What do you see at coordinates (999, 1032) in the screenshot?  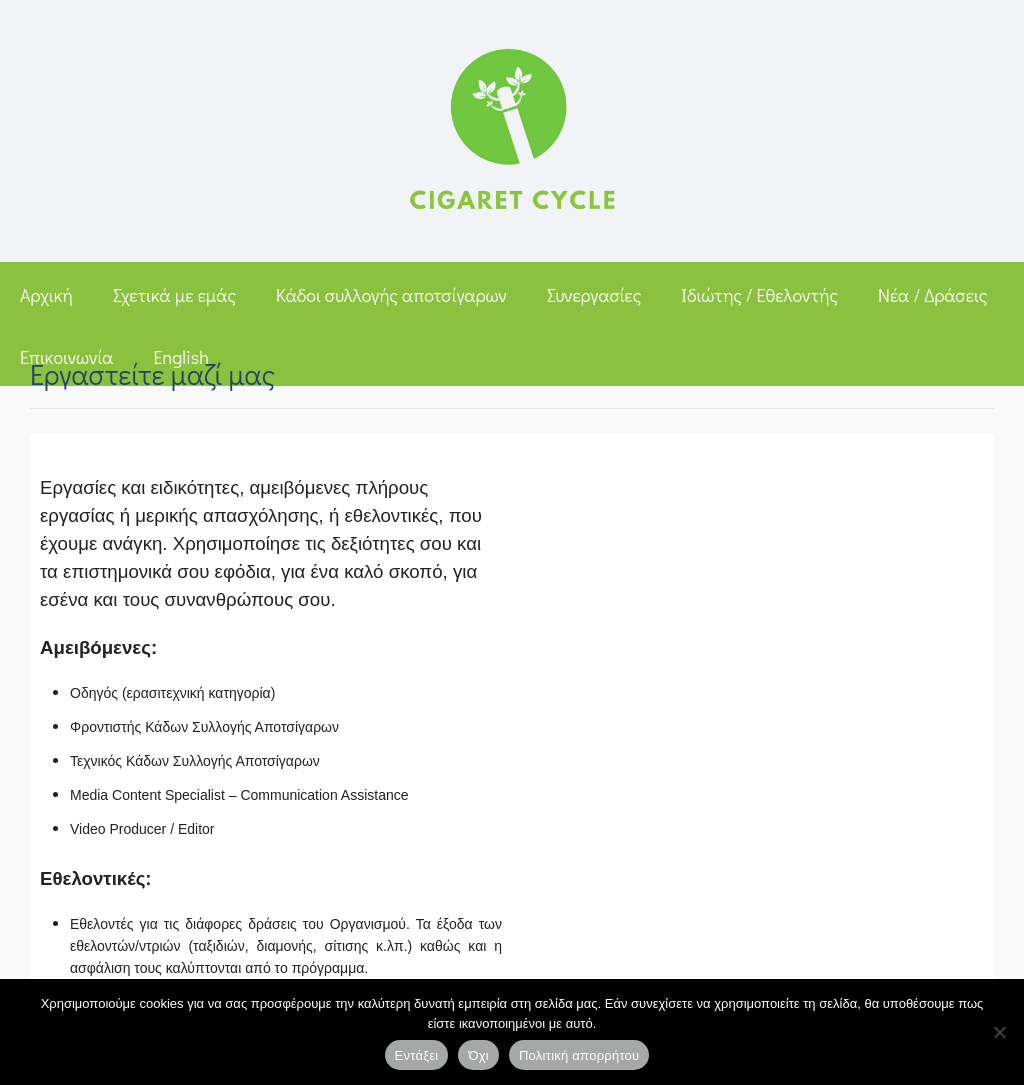 I see `[Όχι]` at bounding box center [999, 1032].